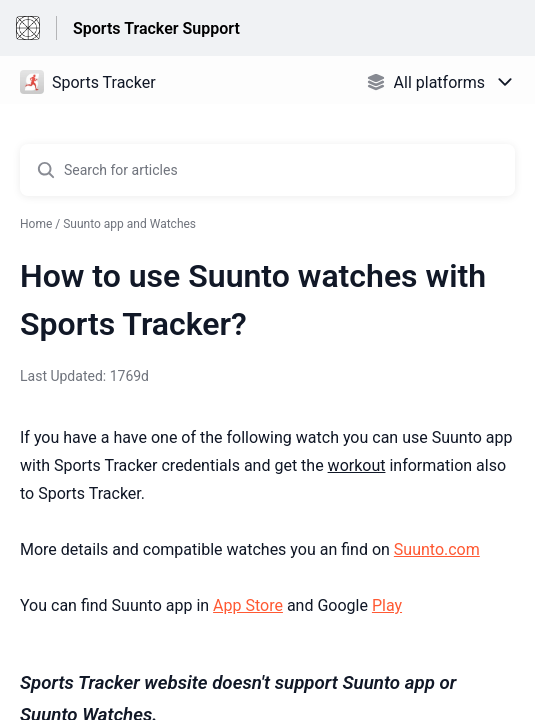 The image size is (535, 720). Describe the element at coordinates (387, 605) in the screenshot. I see `Play` at that location.